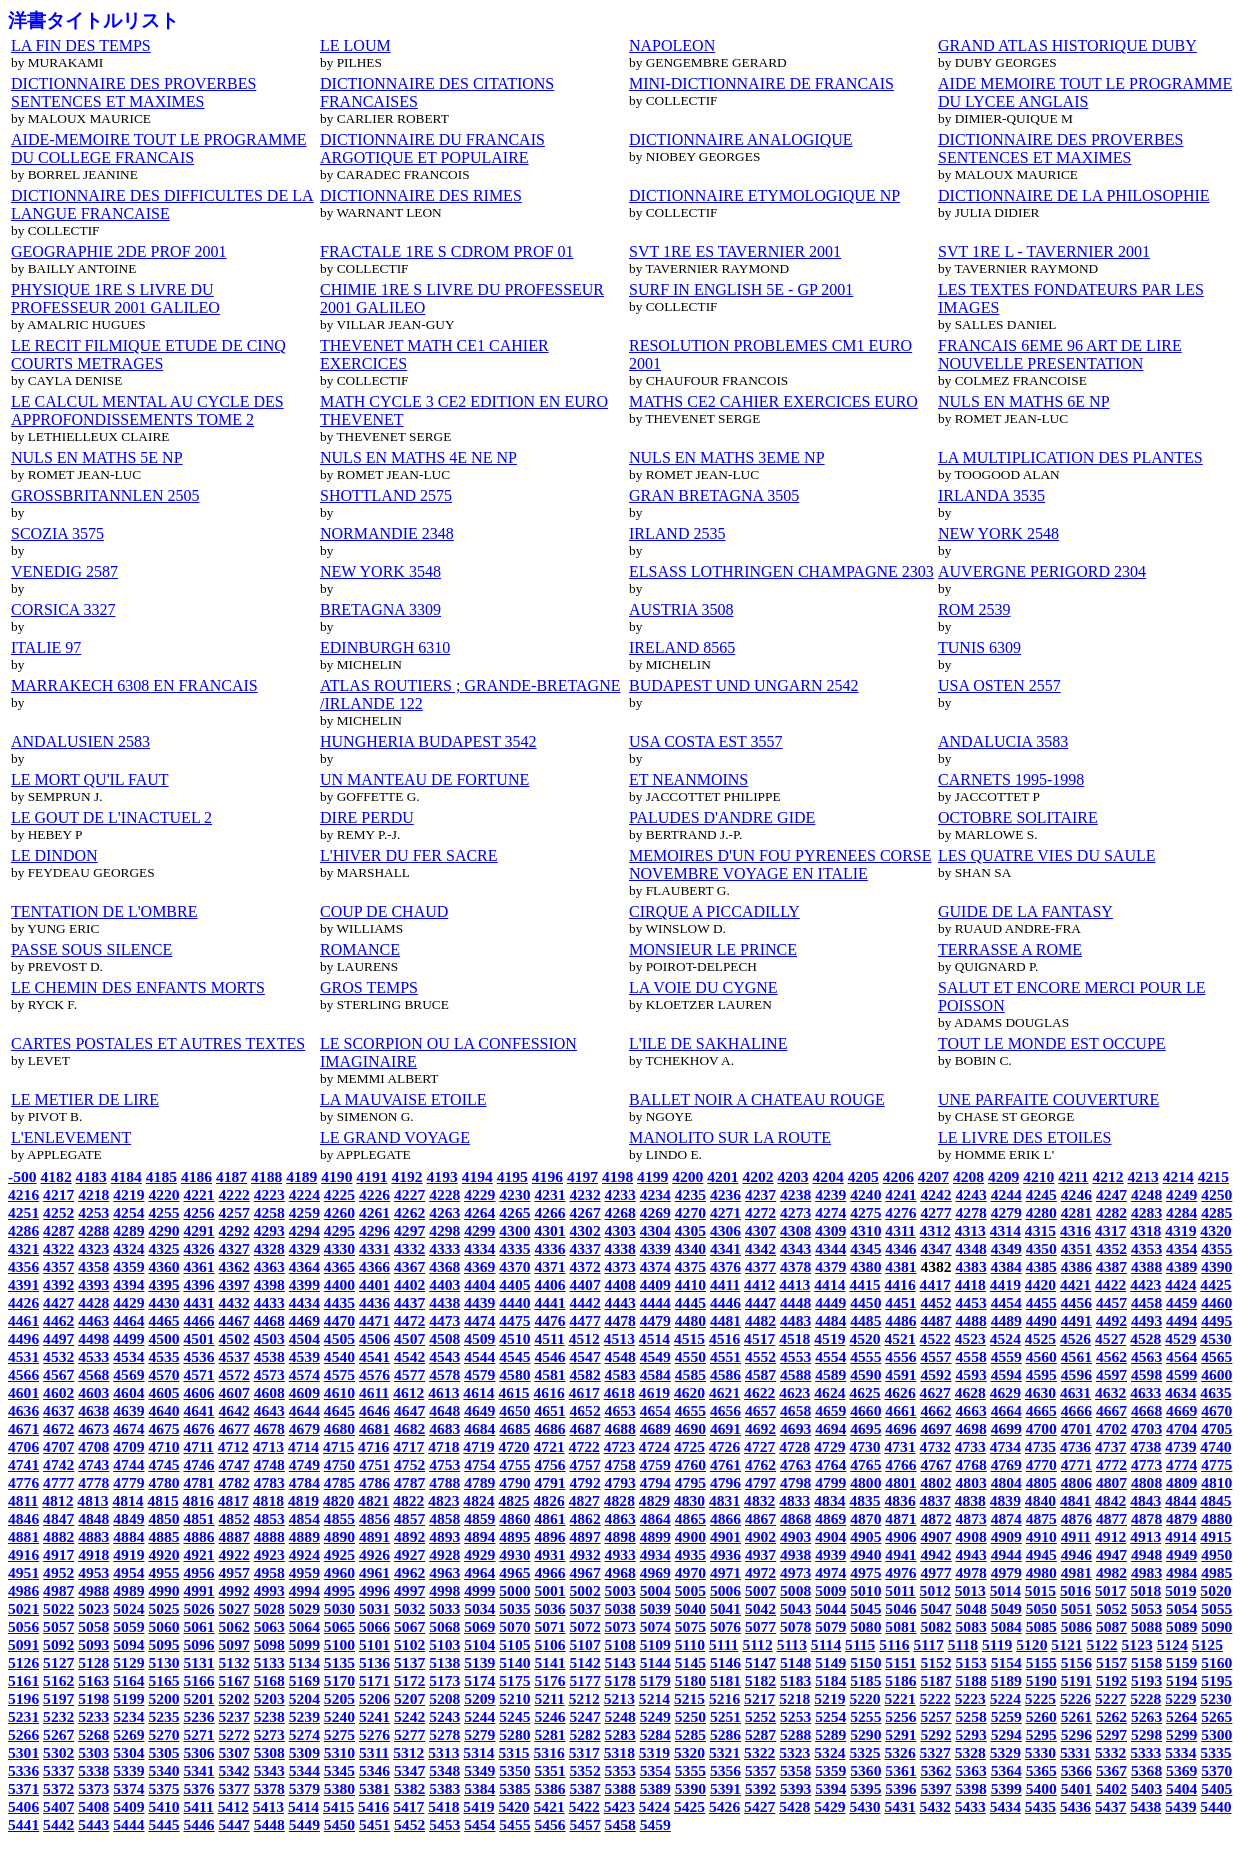 Image resolution: width=1254 pixels, height=1853 pixels. Describe the element at coordinates (93, 1644) in the screenshot. I see `5093` at that location.